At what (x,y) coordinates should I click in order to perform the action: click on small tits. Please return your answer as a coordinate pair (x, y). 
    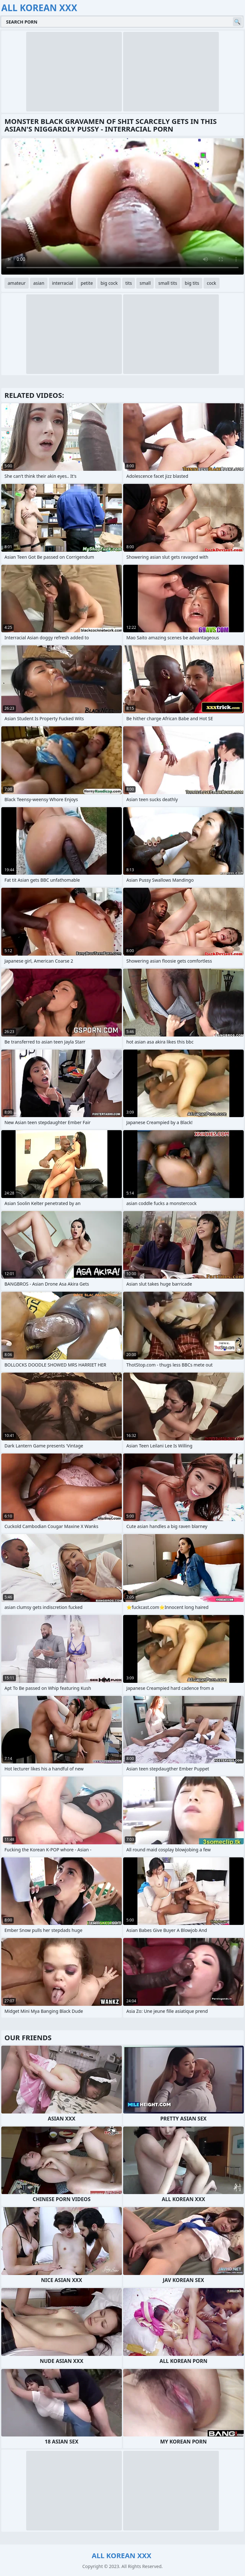
    Looking at the image, I should click on (167, 283).